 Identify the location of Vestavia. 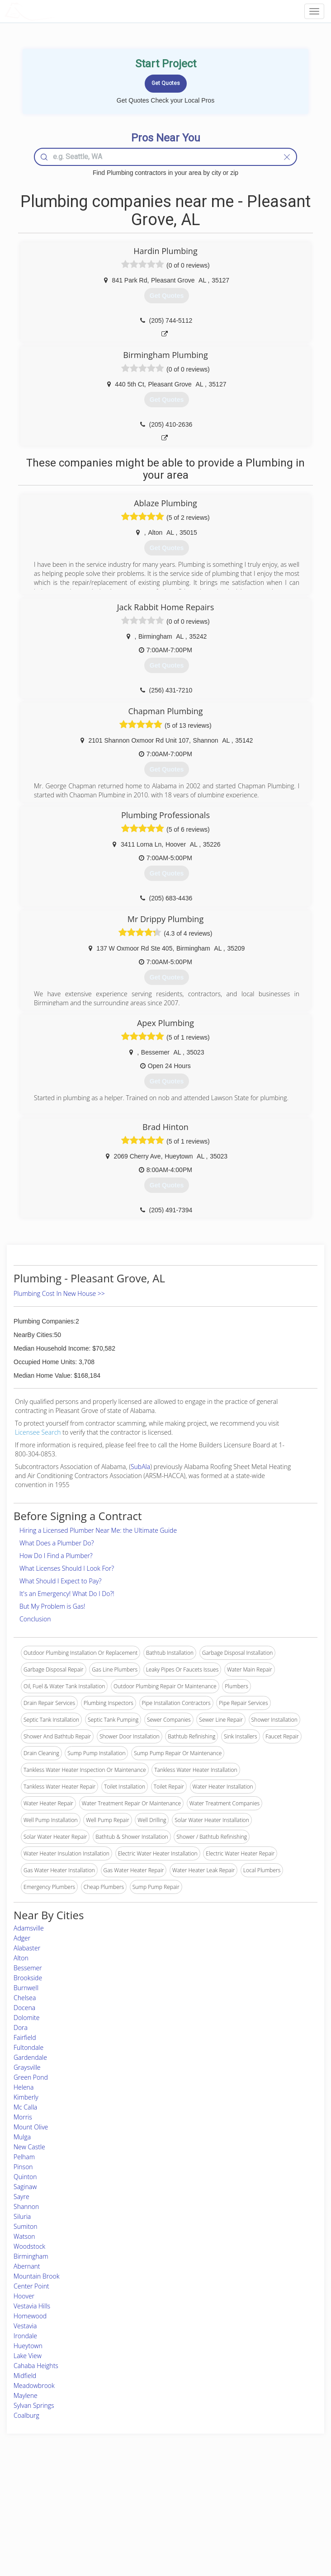
(25, 2326).